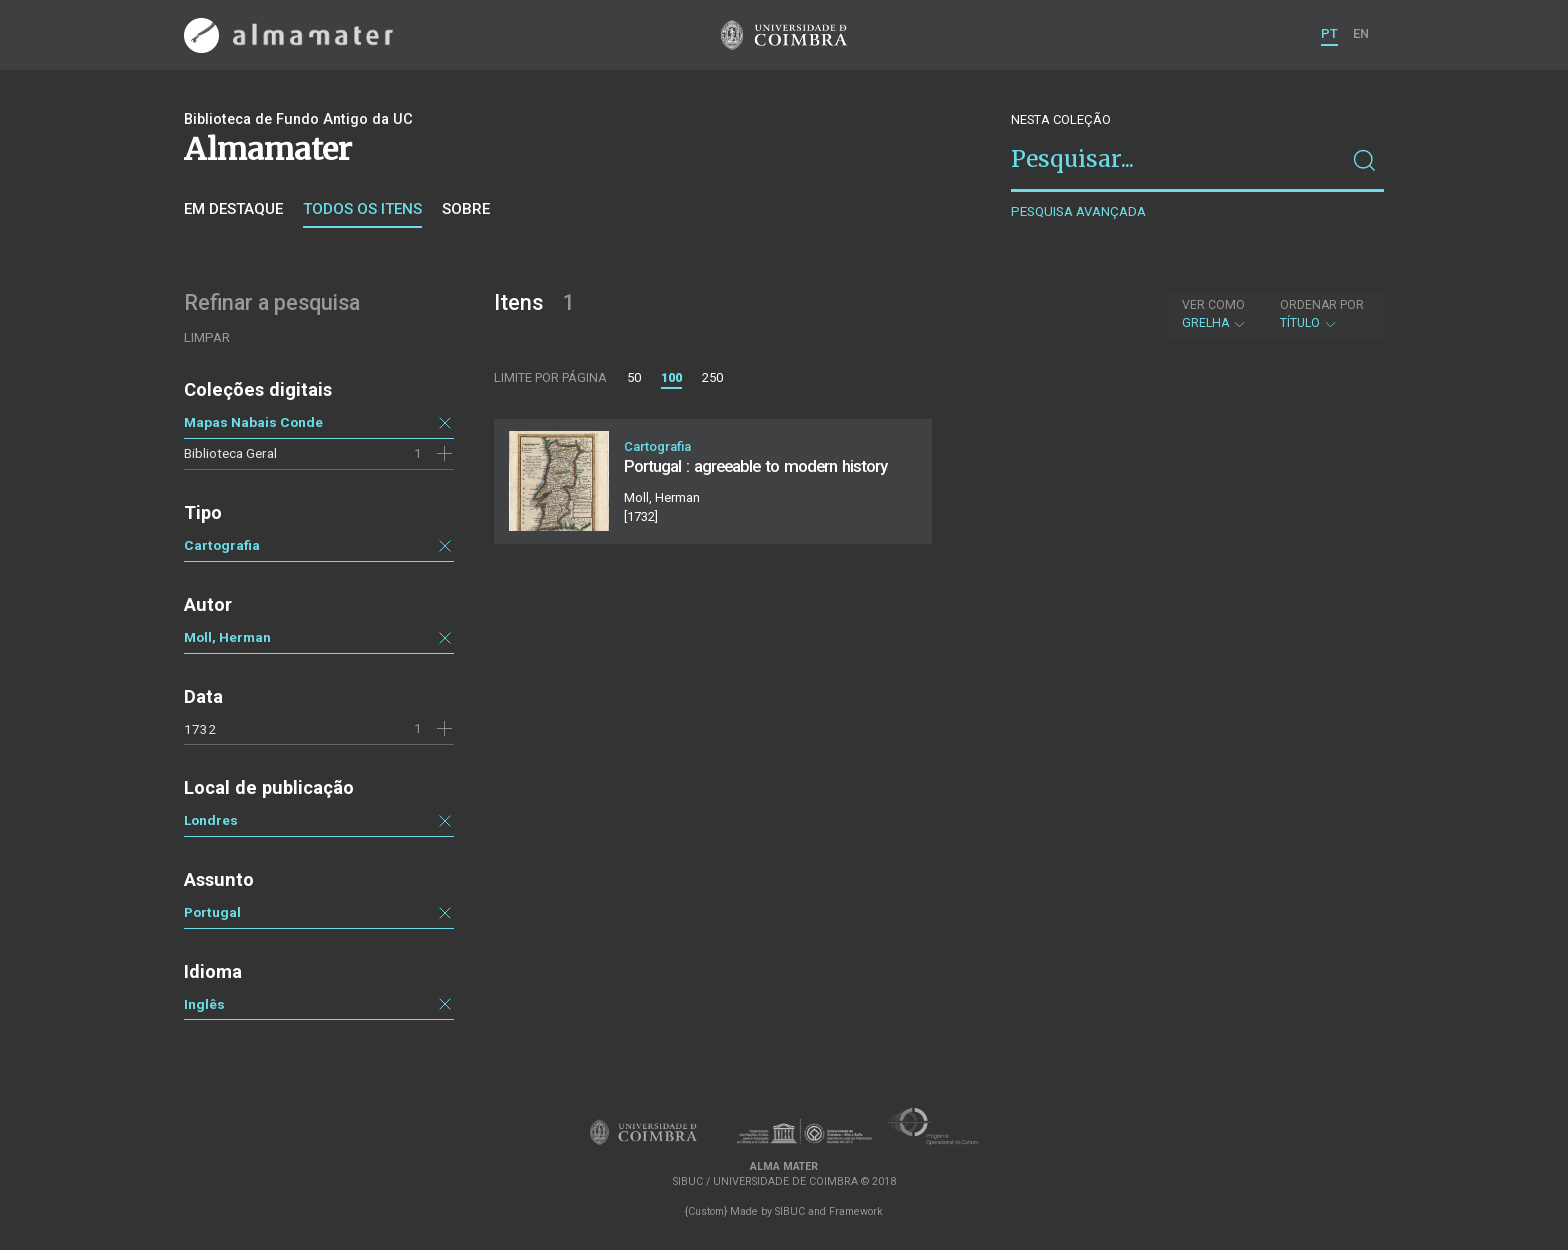  I want to click on Londres, so click(211, 820).